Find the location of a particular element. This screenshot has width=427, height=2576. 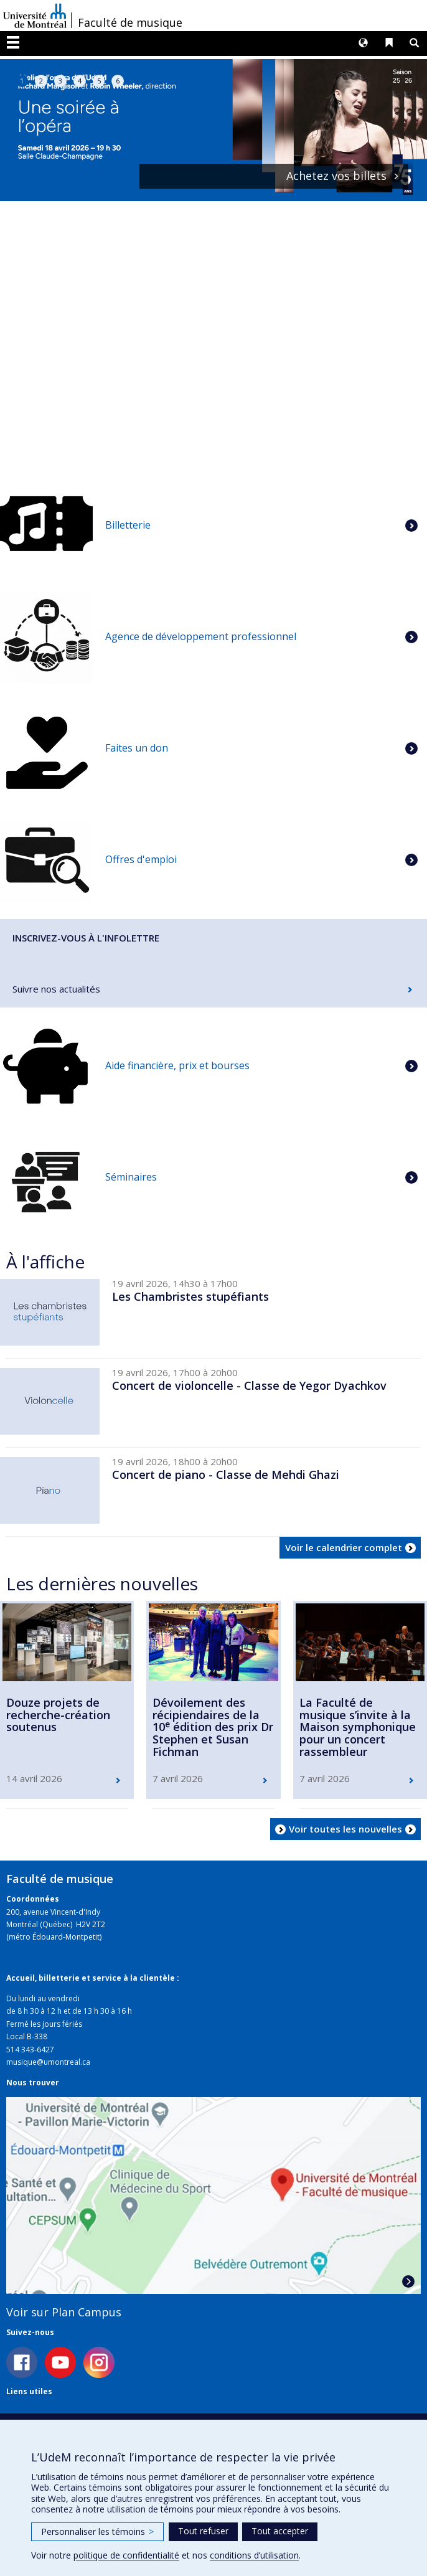

Tout refuser is located at coordinates (203, 2531).